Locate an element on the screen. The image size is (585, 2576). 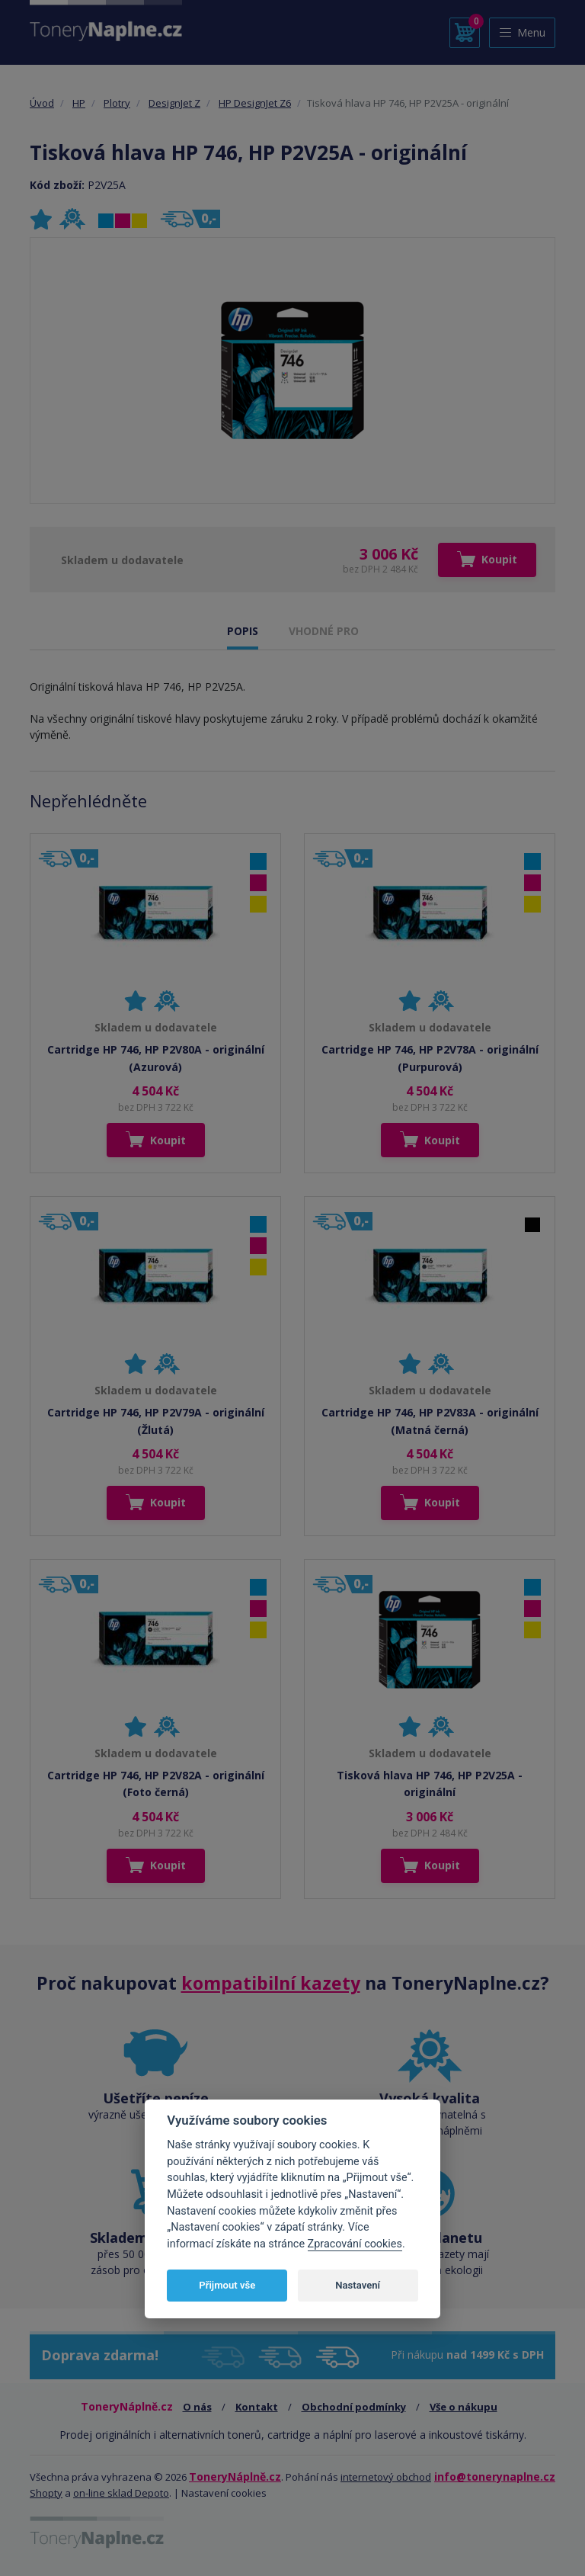
Vše o nákupu is located at coordinates (463, 2407).